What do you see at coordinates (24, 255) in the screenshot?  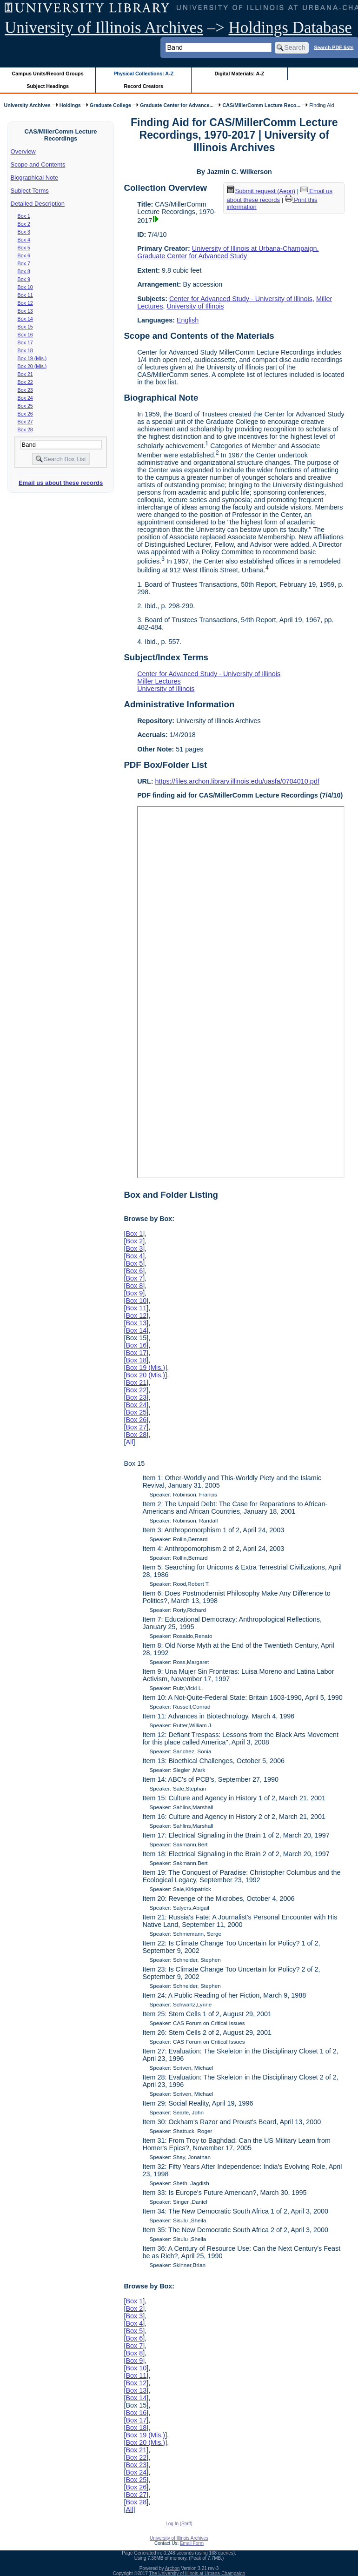 I see `Box 6` at bounding box center [24, 255].